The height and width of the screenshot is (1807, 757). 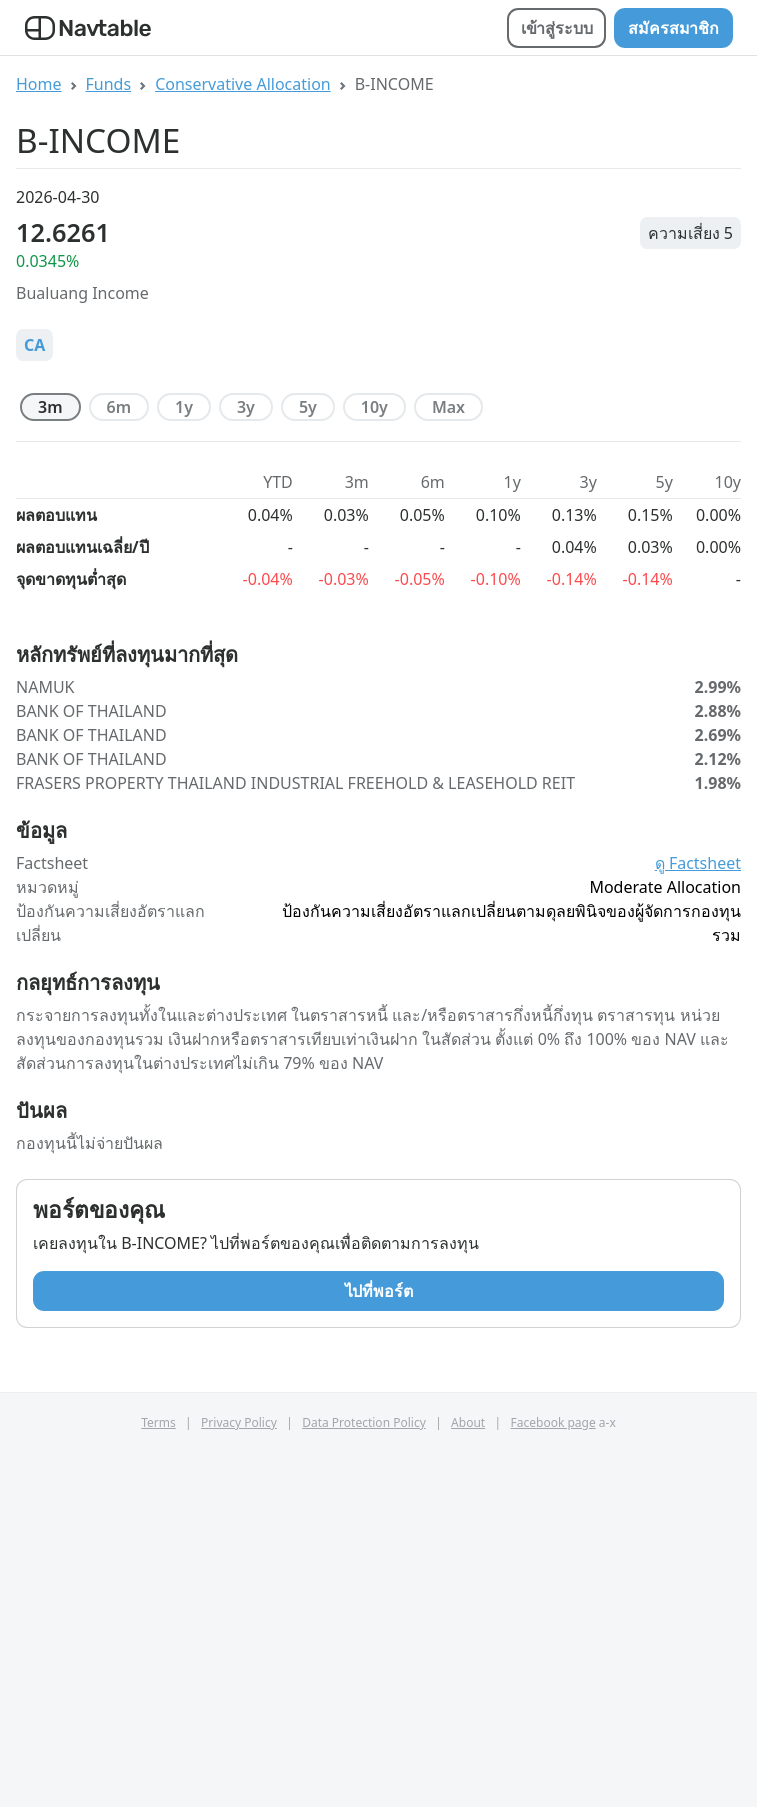 I want to click on Data Protection Policy, so click(x=364, y=1780).